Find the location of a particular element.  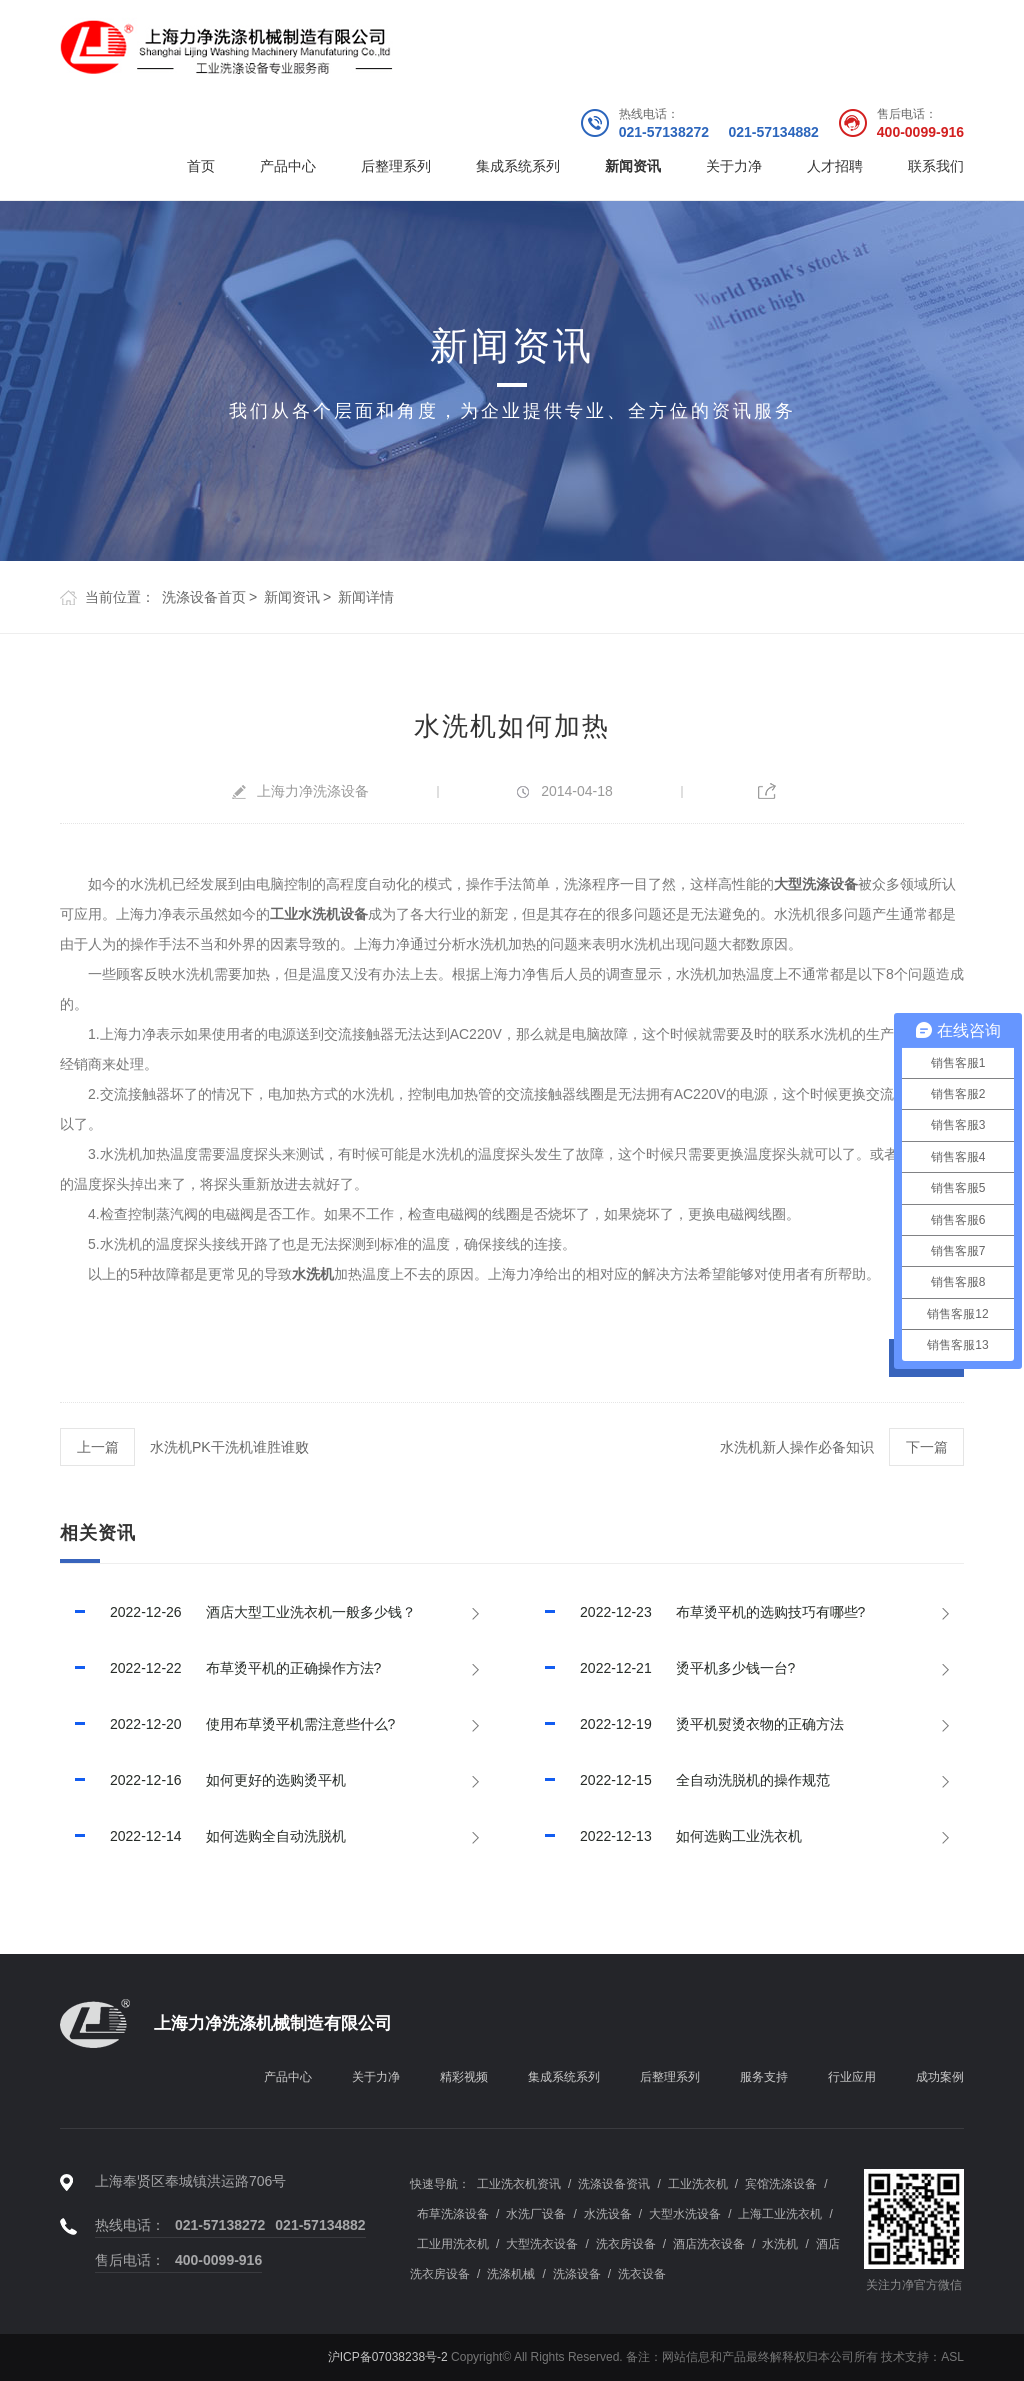

首页 is located at coordinates (201, 166).